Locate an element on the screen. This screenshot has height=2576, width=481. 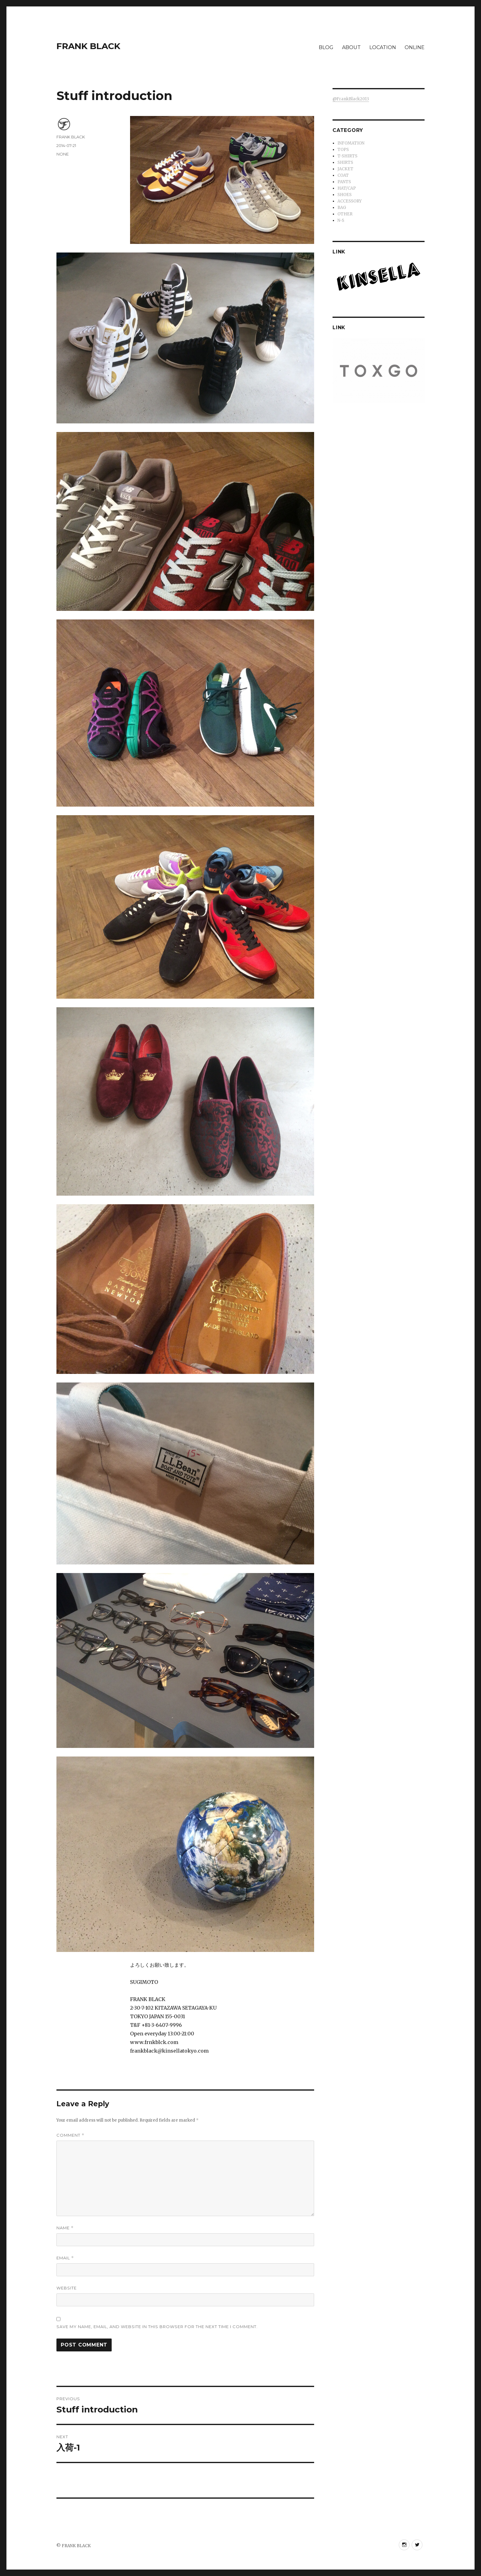
Name is located at coordinates (65, 2228).